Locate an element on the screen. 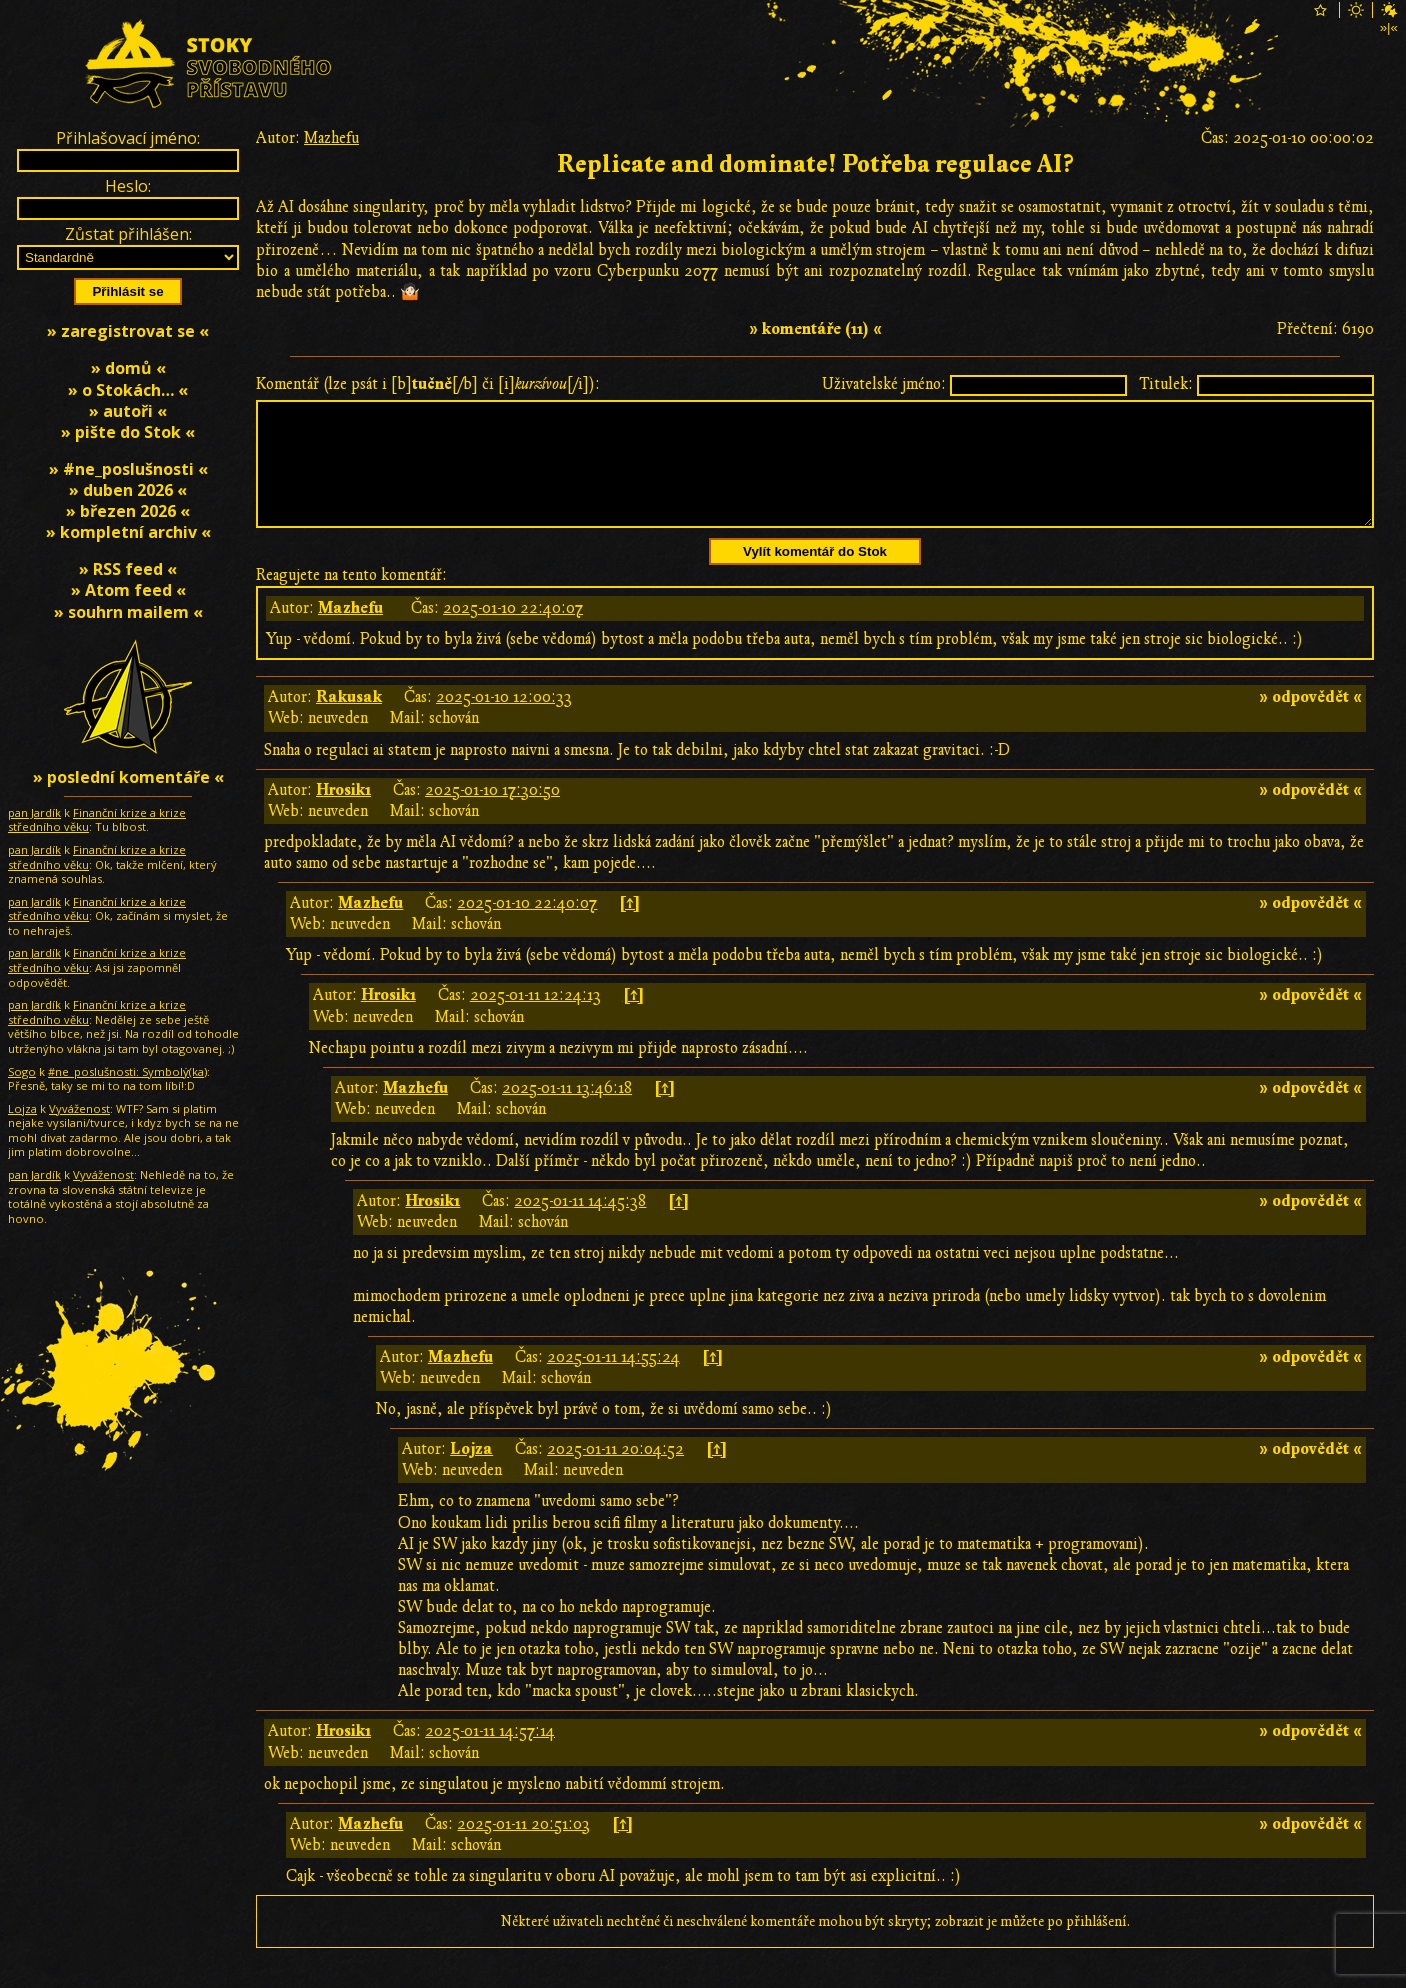 The height and width of the screenshot is (1988, 1406). 2025-01-10 22:40:07 is located at coordinates (513, 632).